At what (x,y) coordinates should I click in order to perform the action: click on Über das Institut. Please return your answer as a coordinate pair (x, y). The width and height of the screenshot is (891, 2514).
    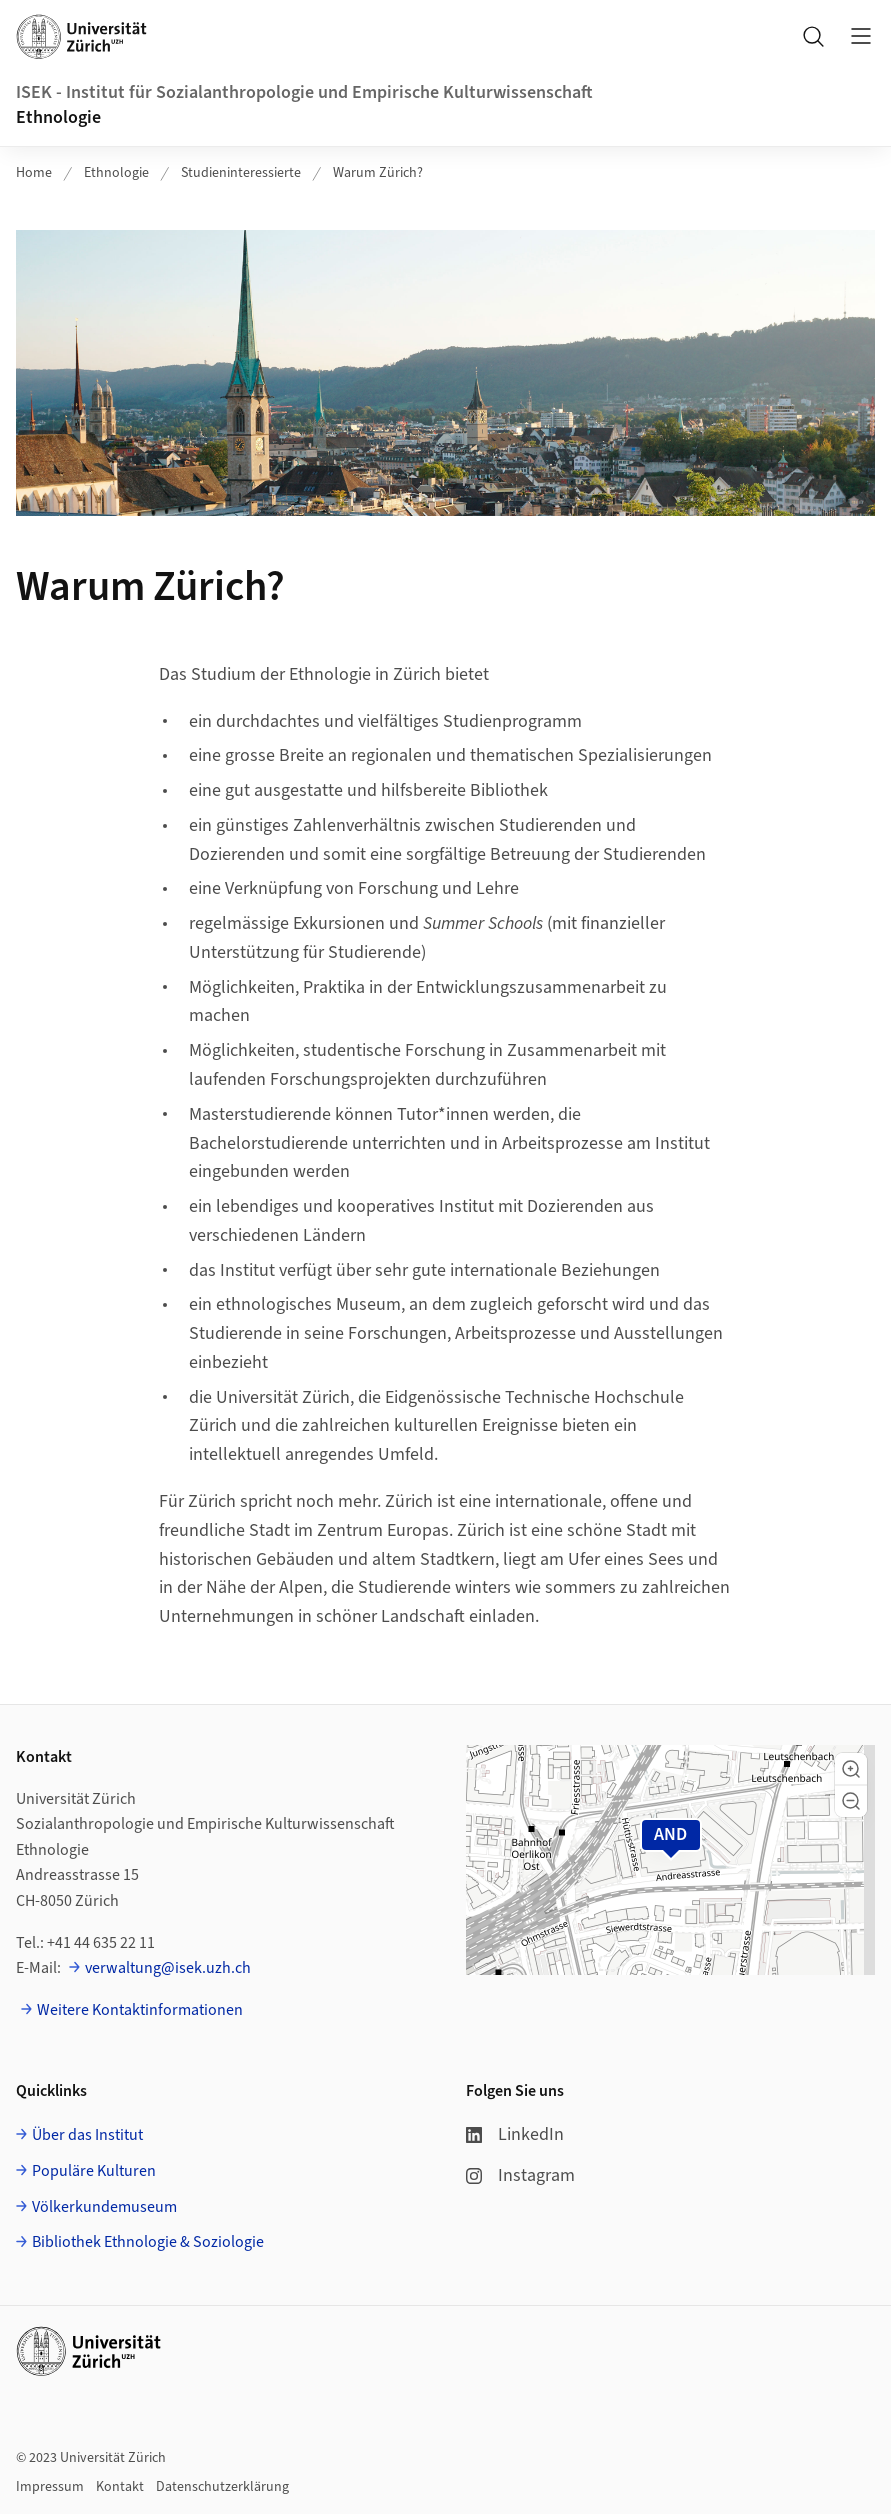
    Looking at the image, I should click on (87, 2135).